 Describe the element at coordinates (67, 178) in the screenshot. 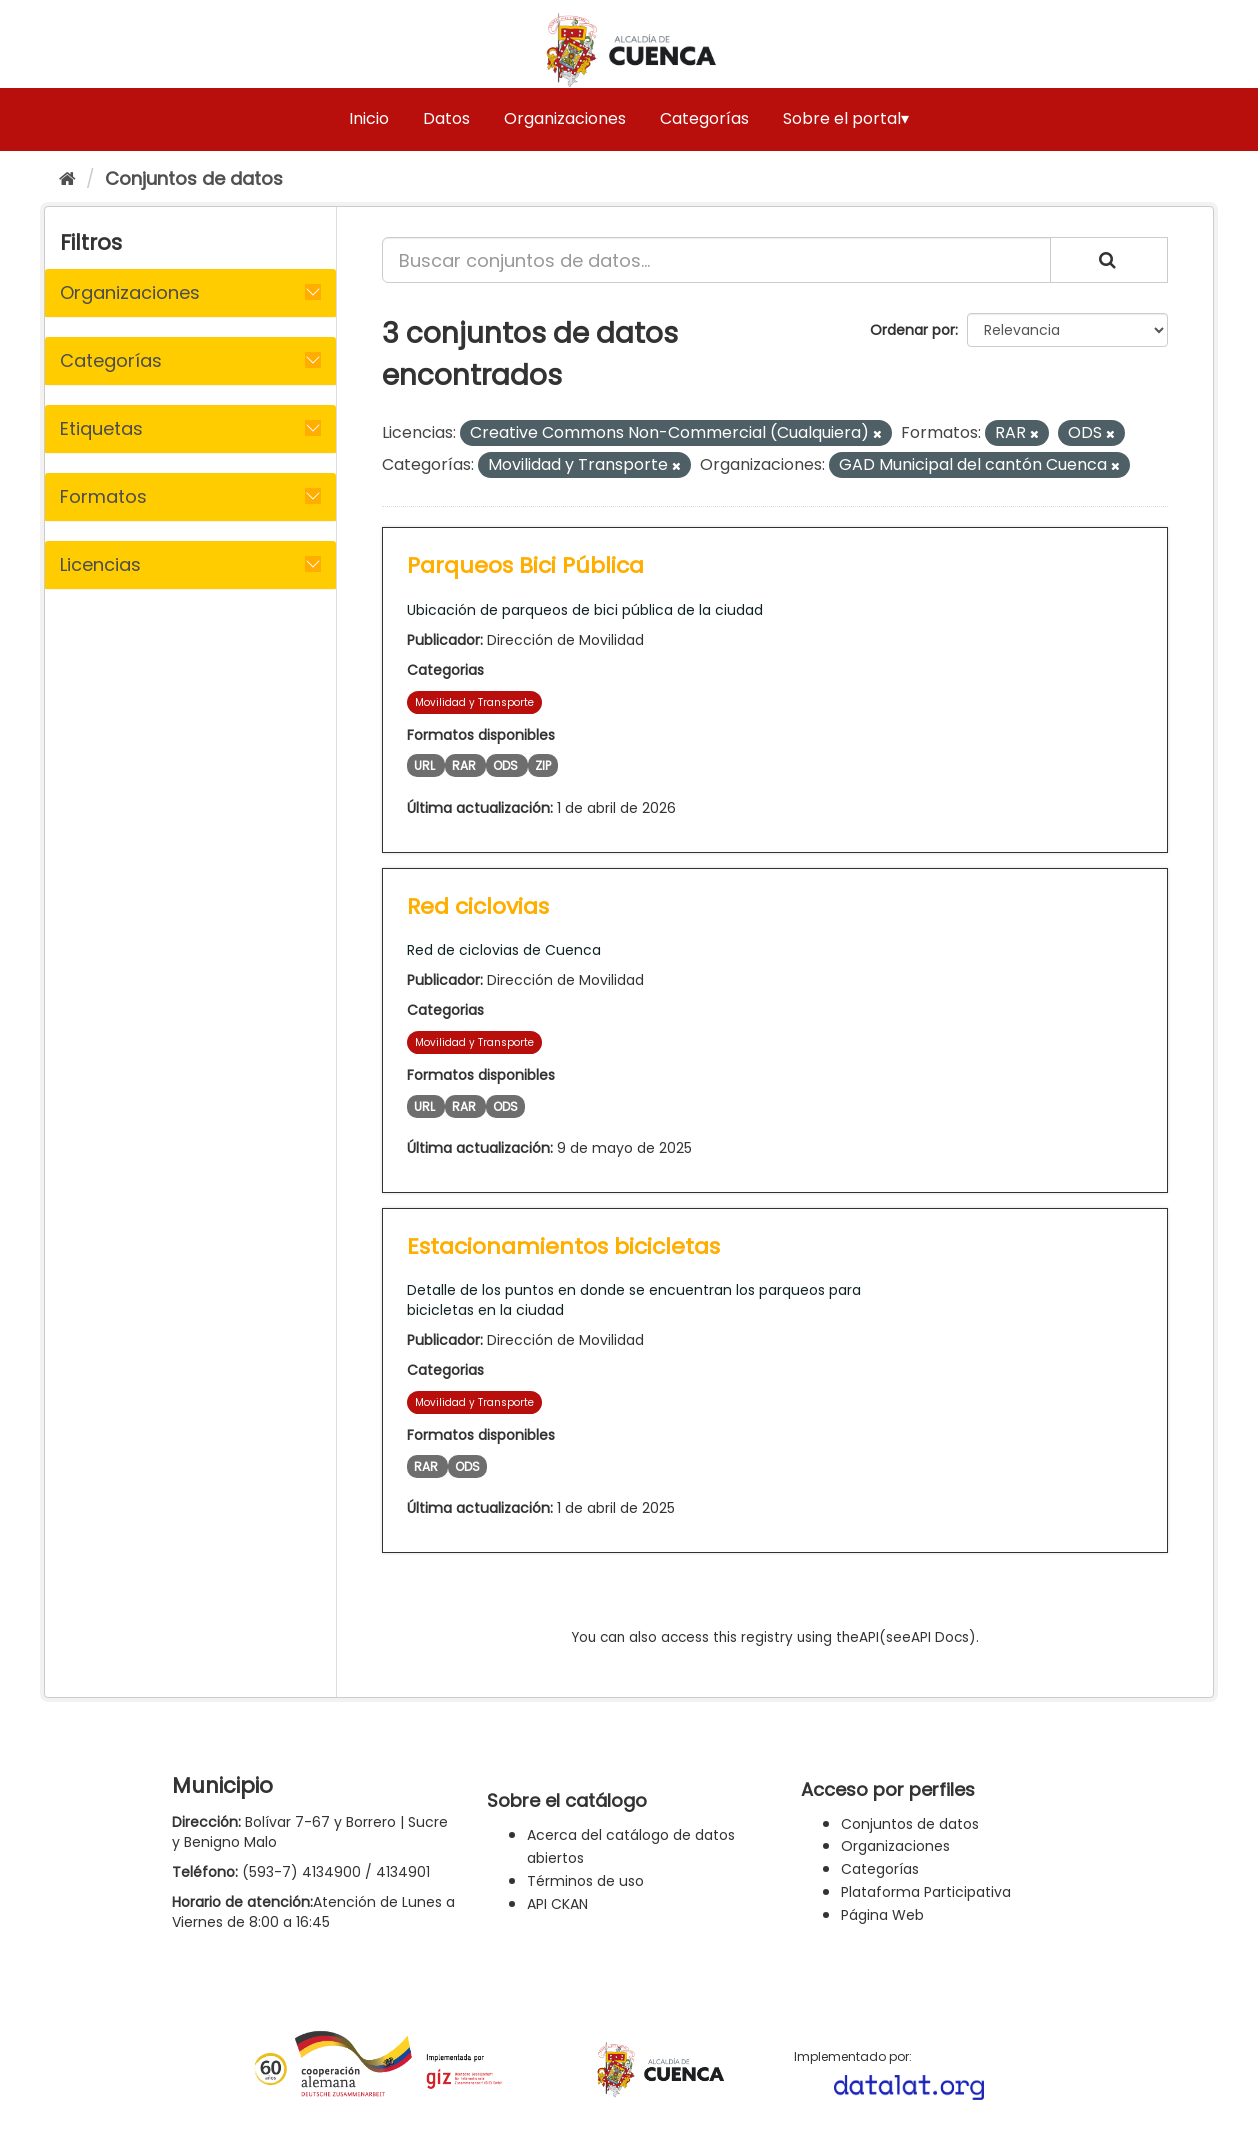

I see `[Inicio]` at that location.